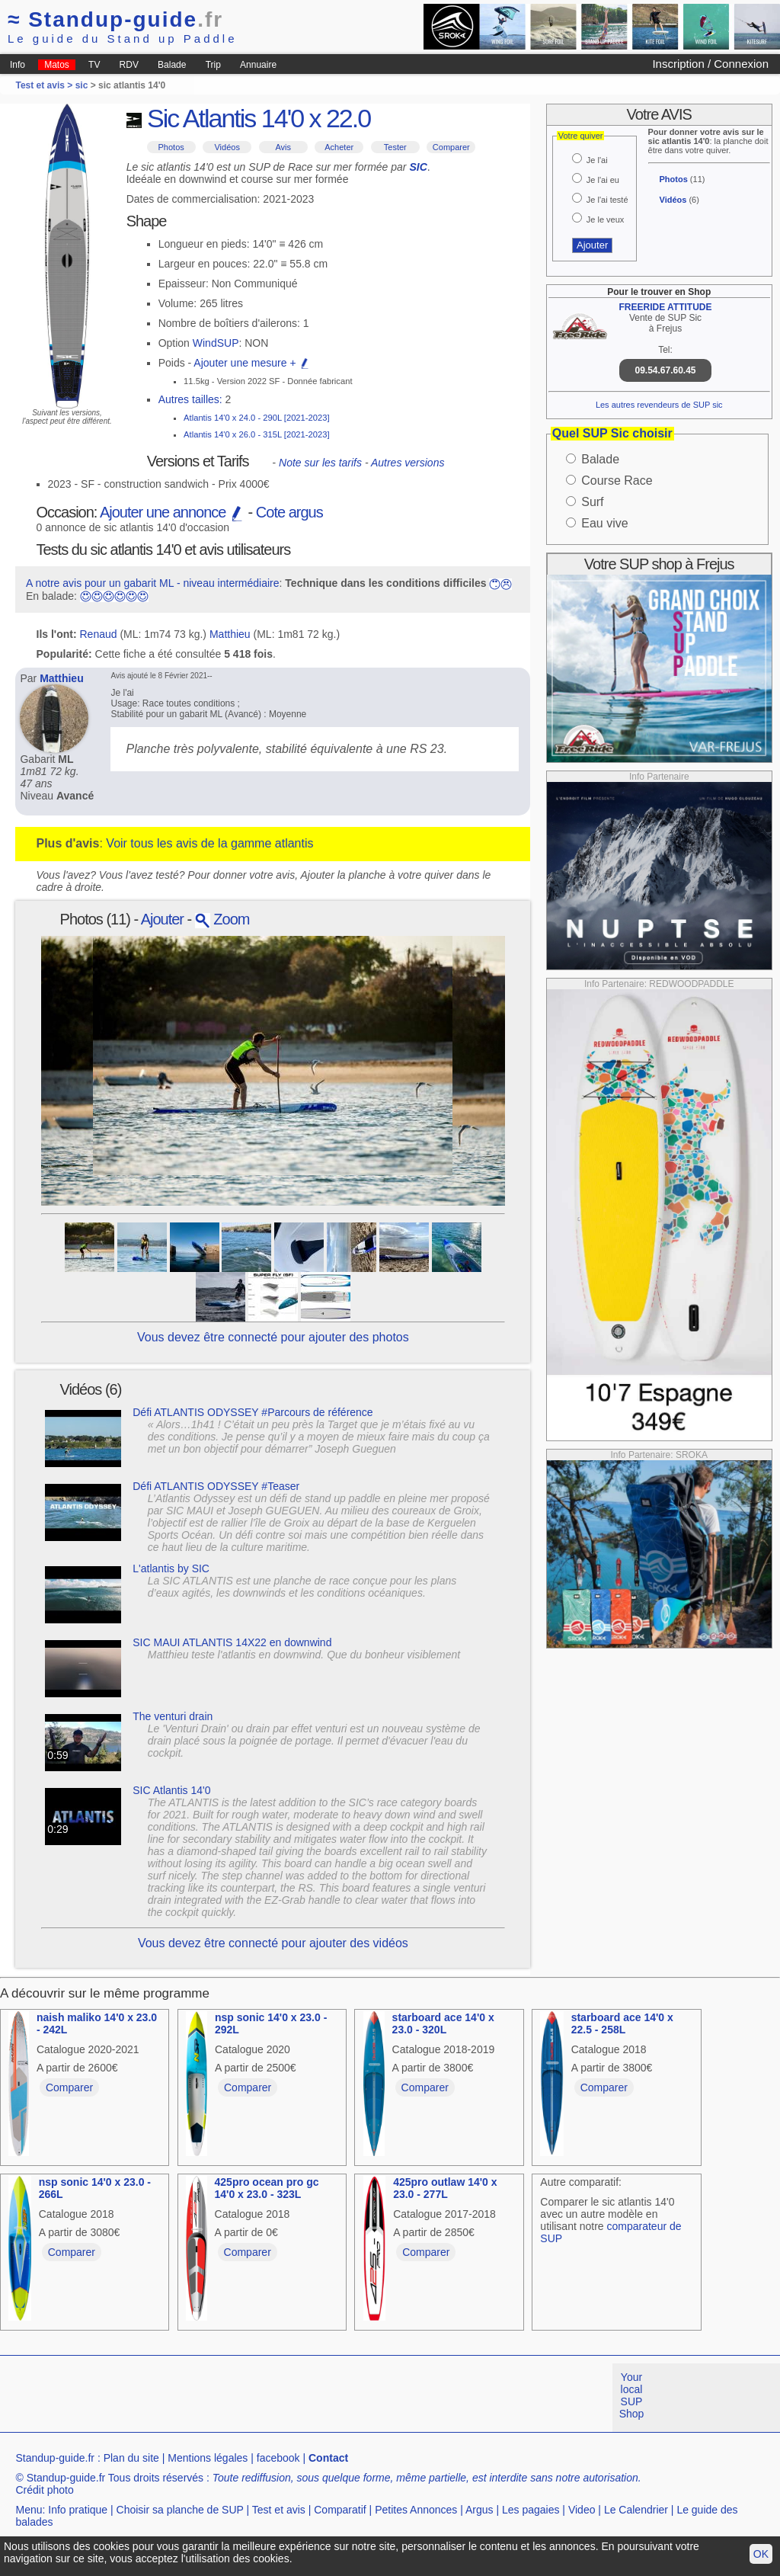 This screenshot has height=2576, width=780. Describe the element at coordinates (603, 179) in the screenshot. I see `Je l'ai eu` at that location.